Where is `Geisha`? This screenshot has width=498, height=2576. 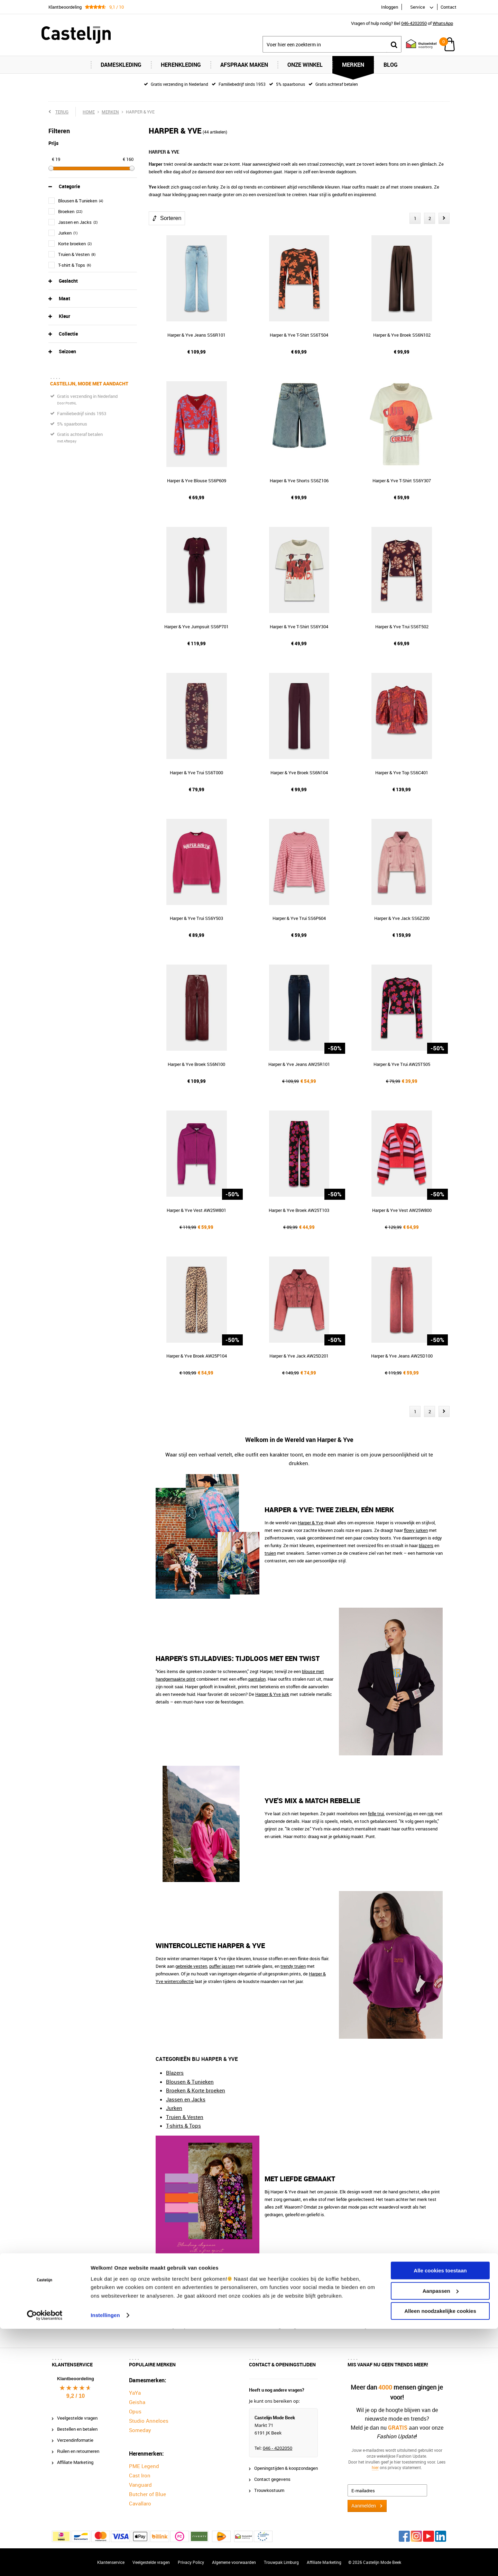 Geisha is located at coordinates (137, 2402).